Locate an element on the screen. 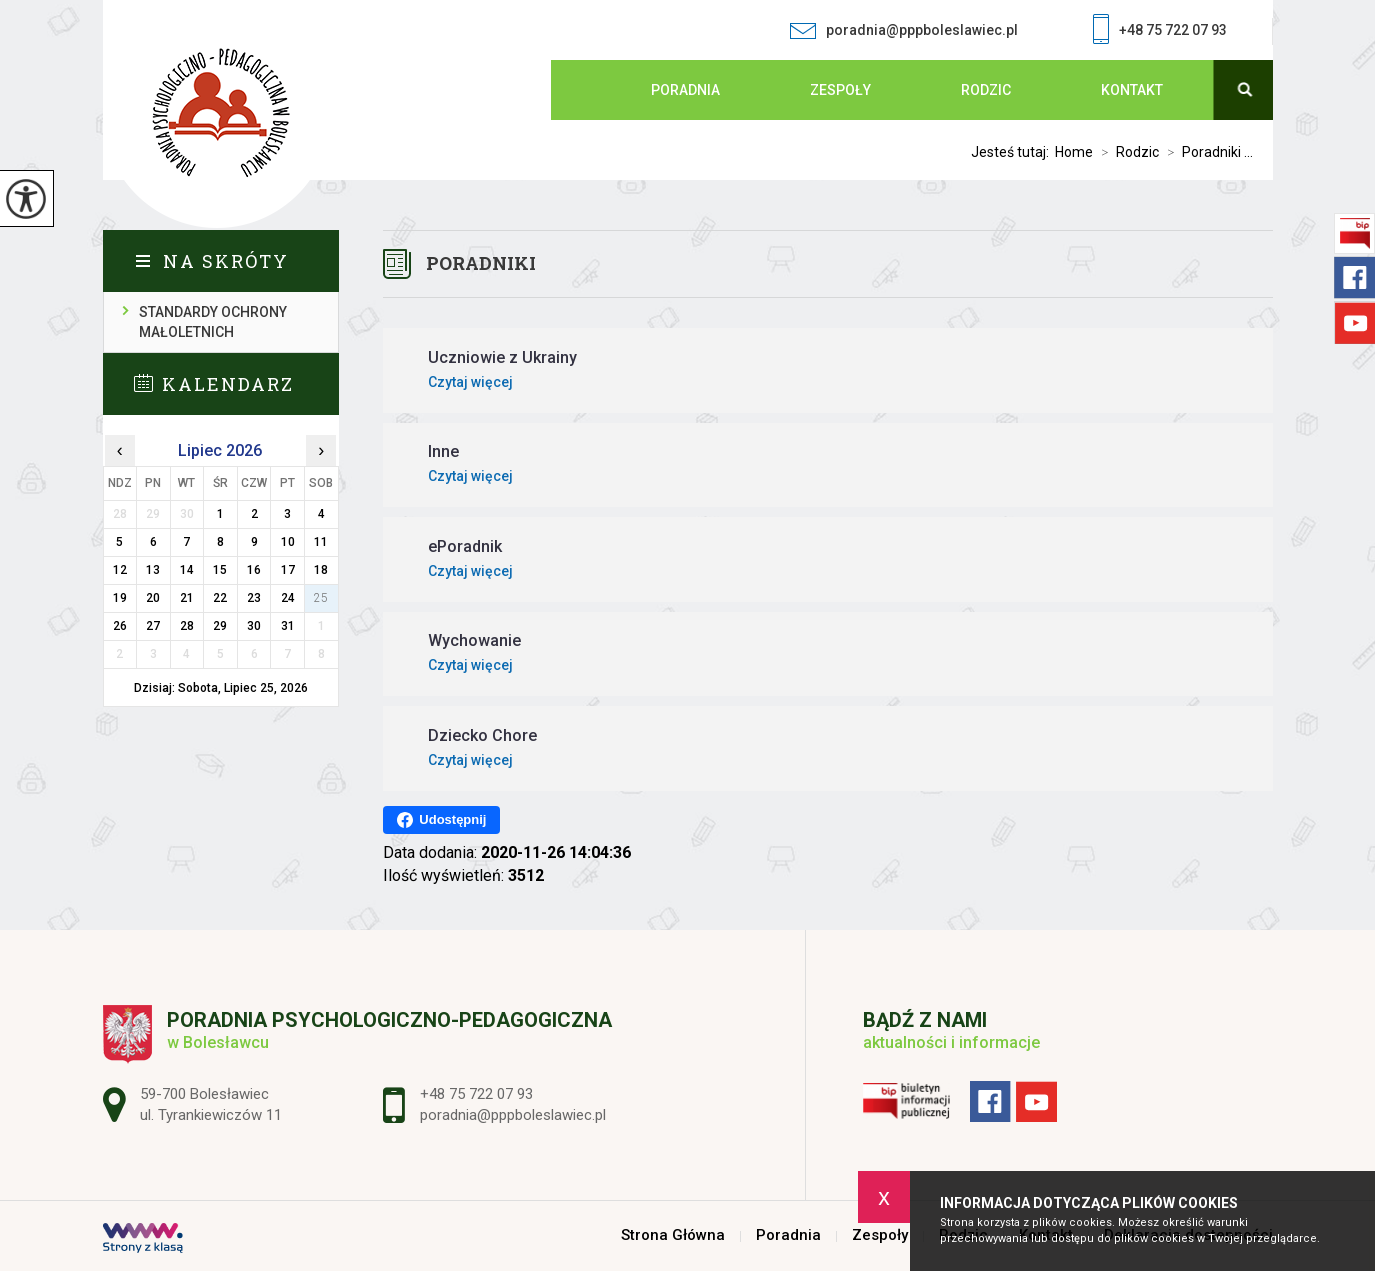 Image resolution: width=1375 pixels, height=1271 pixels. 30 is located at coordinates (254, 626).